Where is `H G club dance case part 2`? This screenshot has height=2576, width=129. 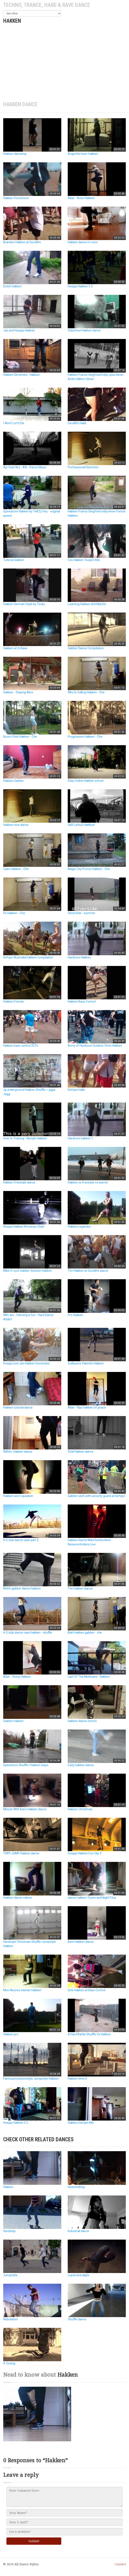 H G club dance case part 2 is located at coordinates (21, 1540).